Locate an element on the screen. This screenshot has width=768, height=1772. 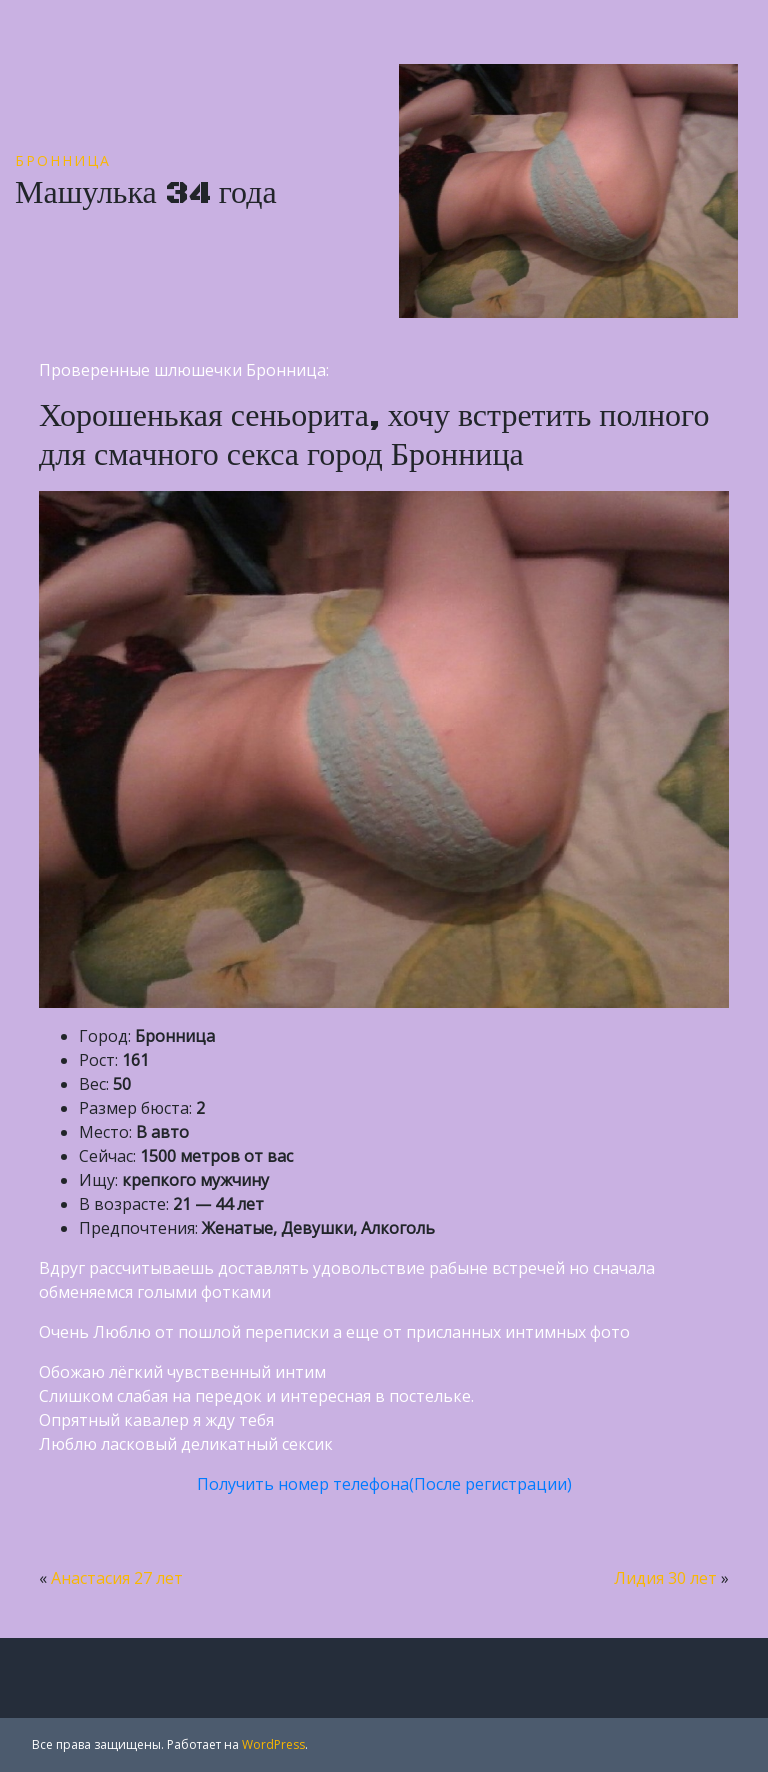
WordPress is located at coordinates (273, 1744).